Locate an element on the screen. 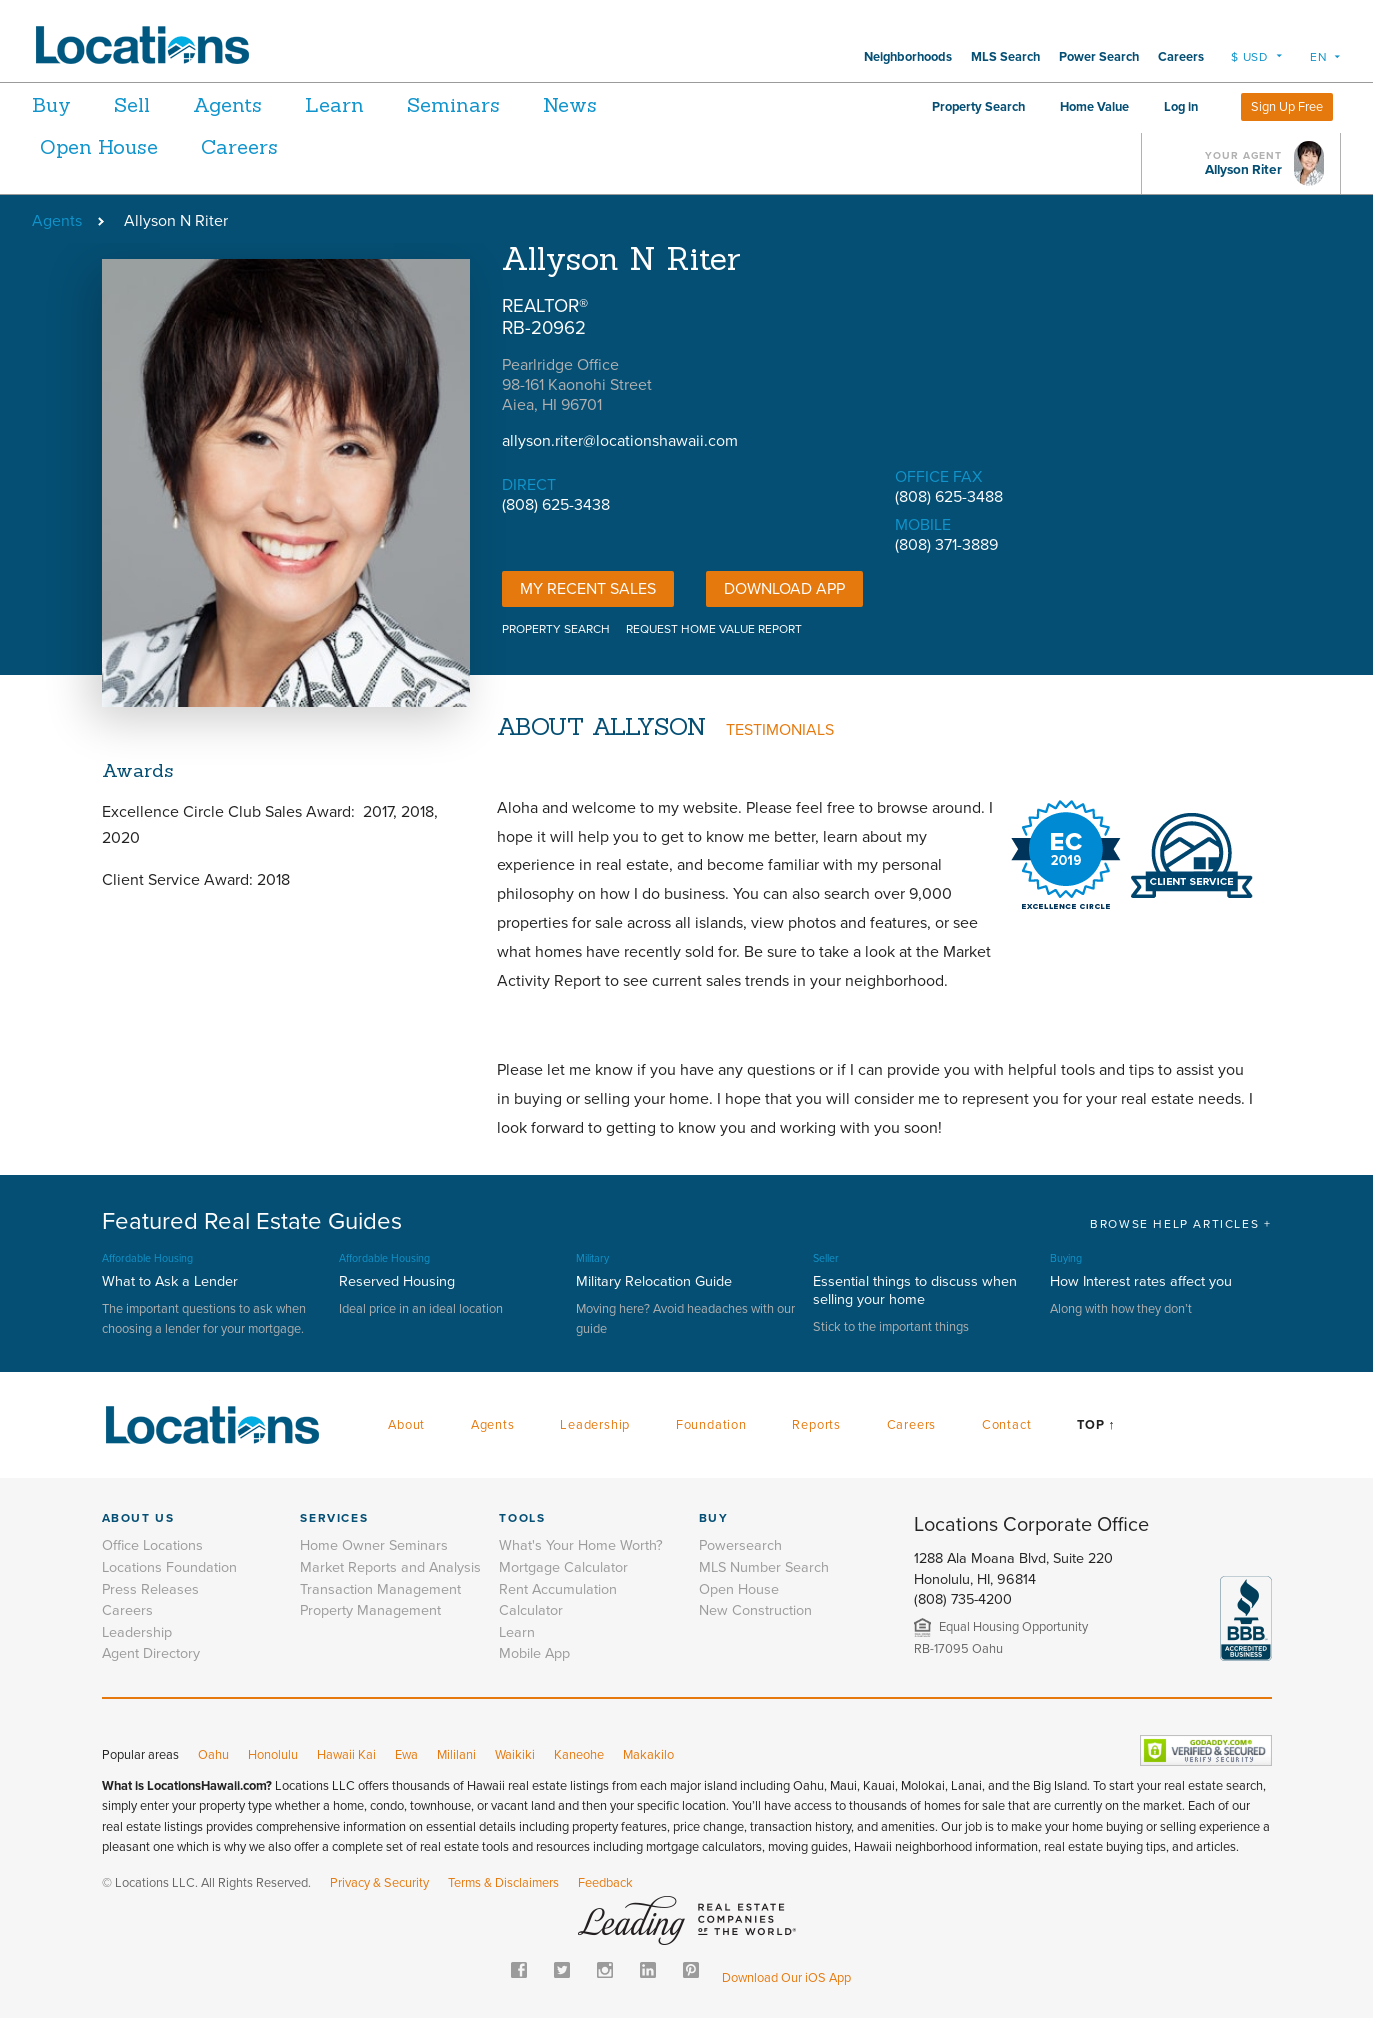  Property Management is located at coordinates (370, 1610).